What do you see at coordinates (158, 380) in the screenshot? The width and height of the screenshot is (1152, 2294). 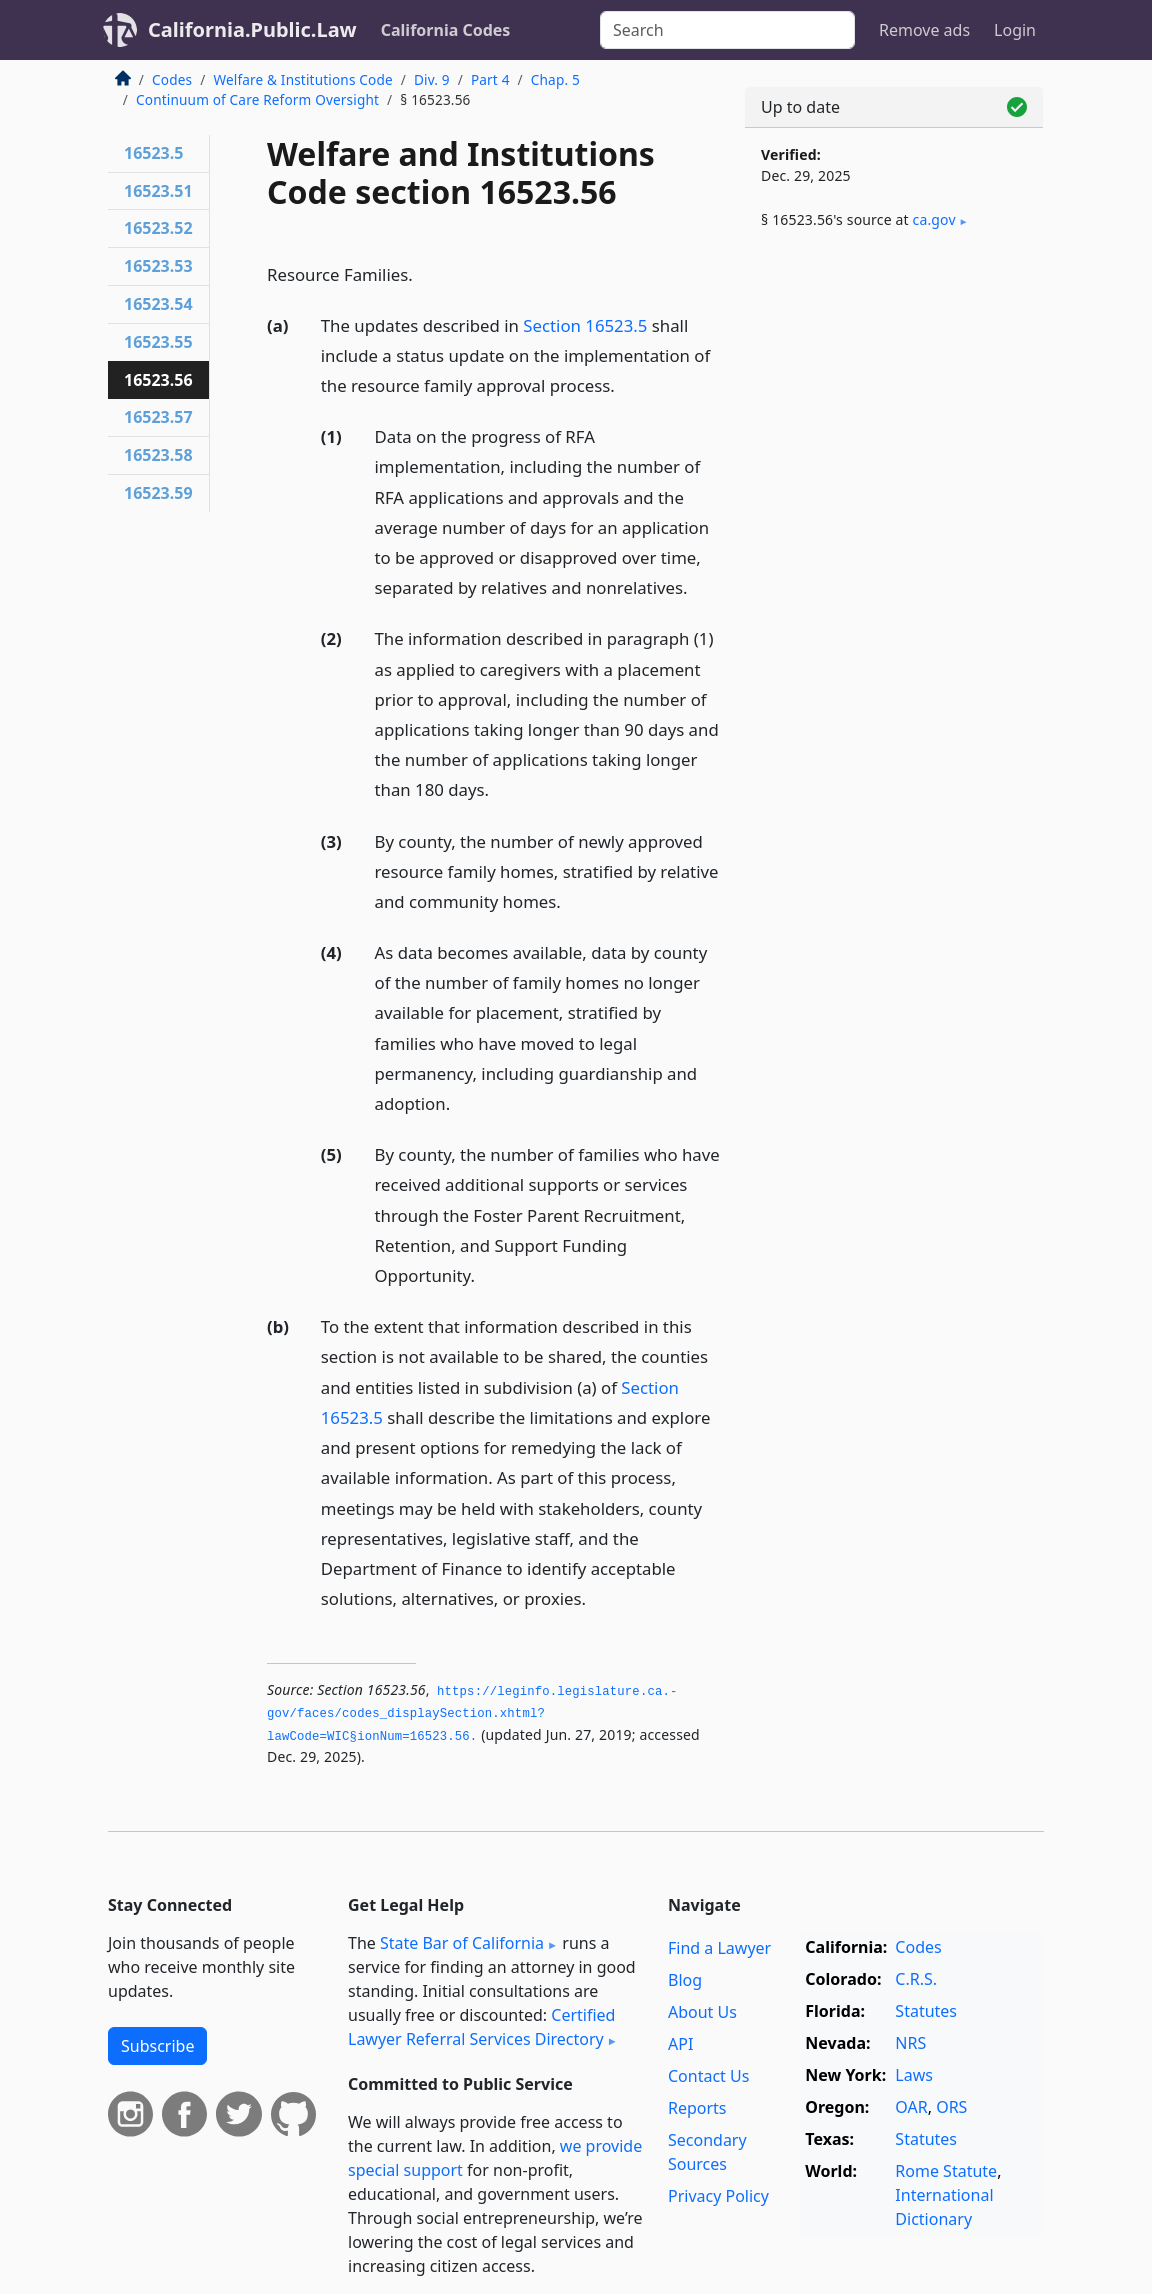 I see `16523.56` at bounding box center [158, 380].